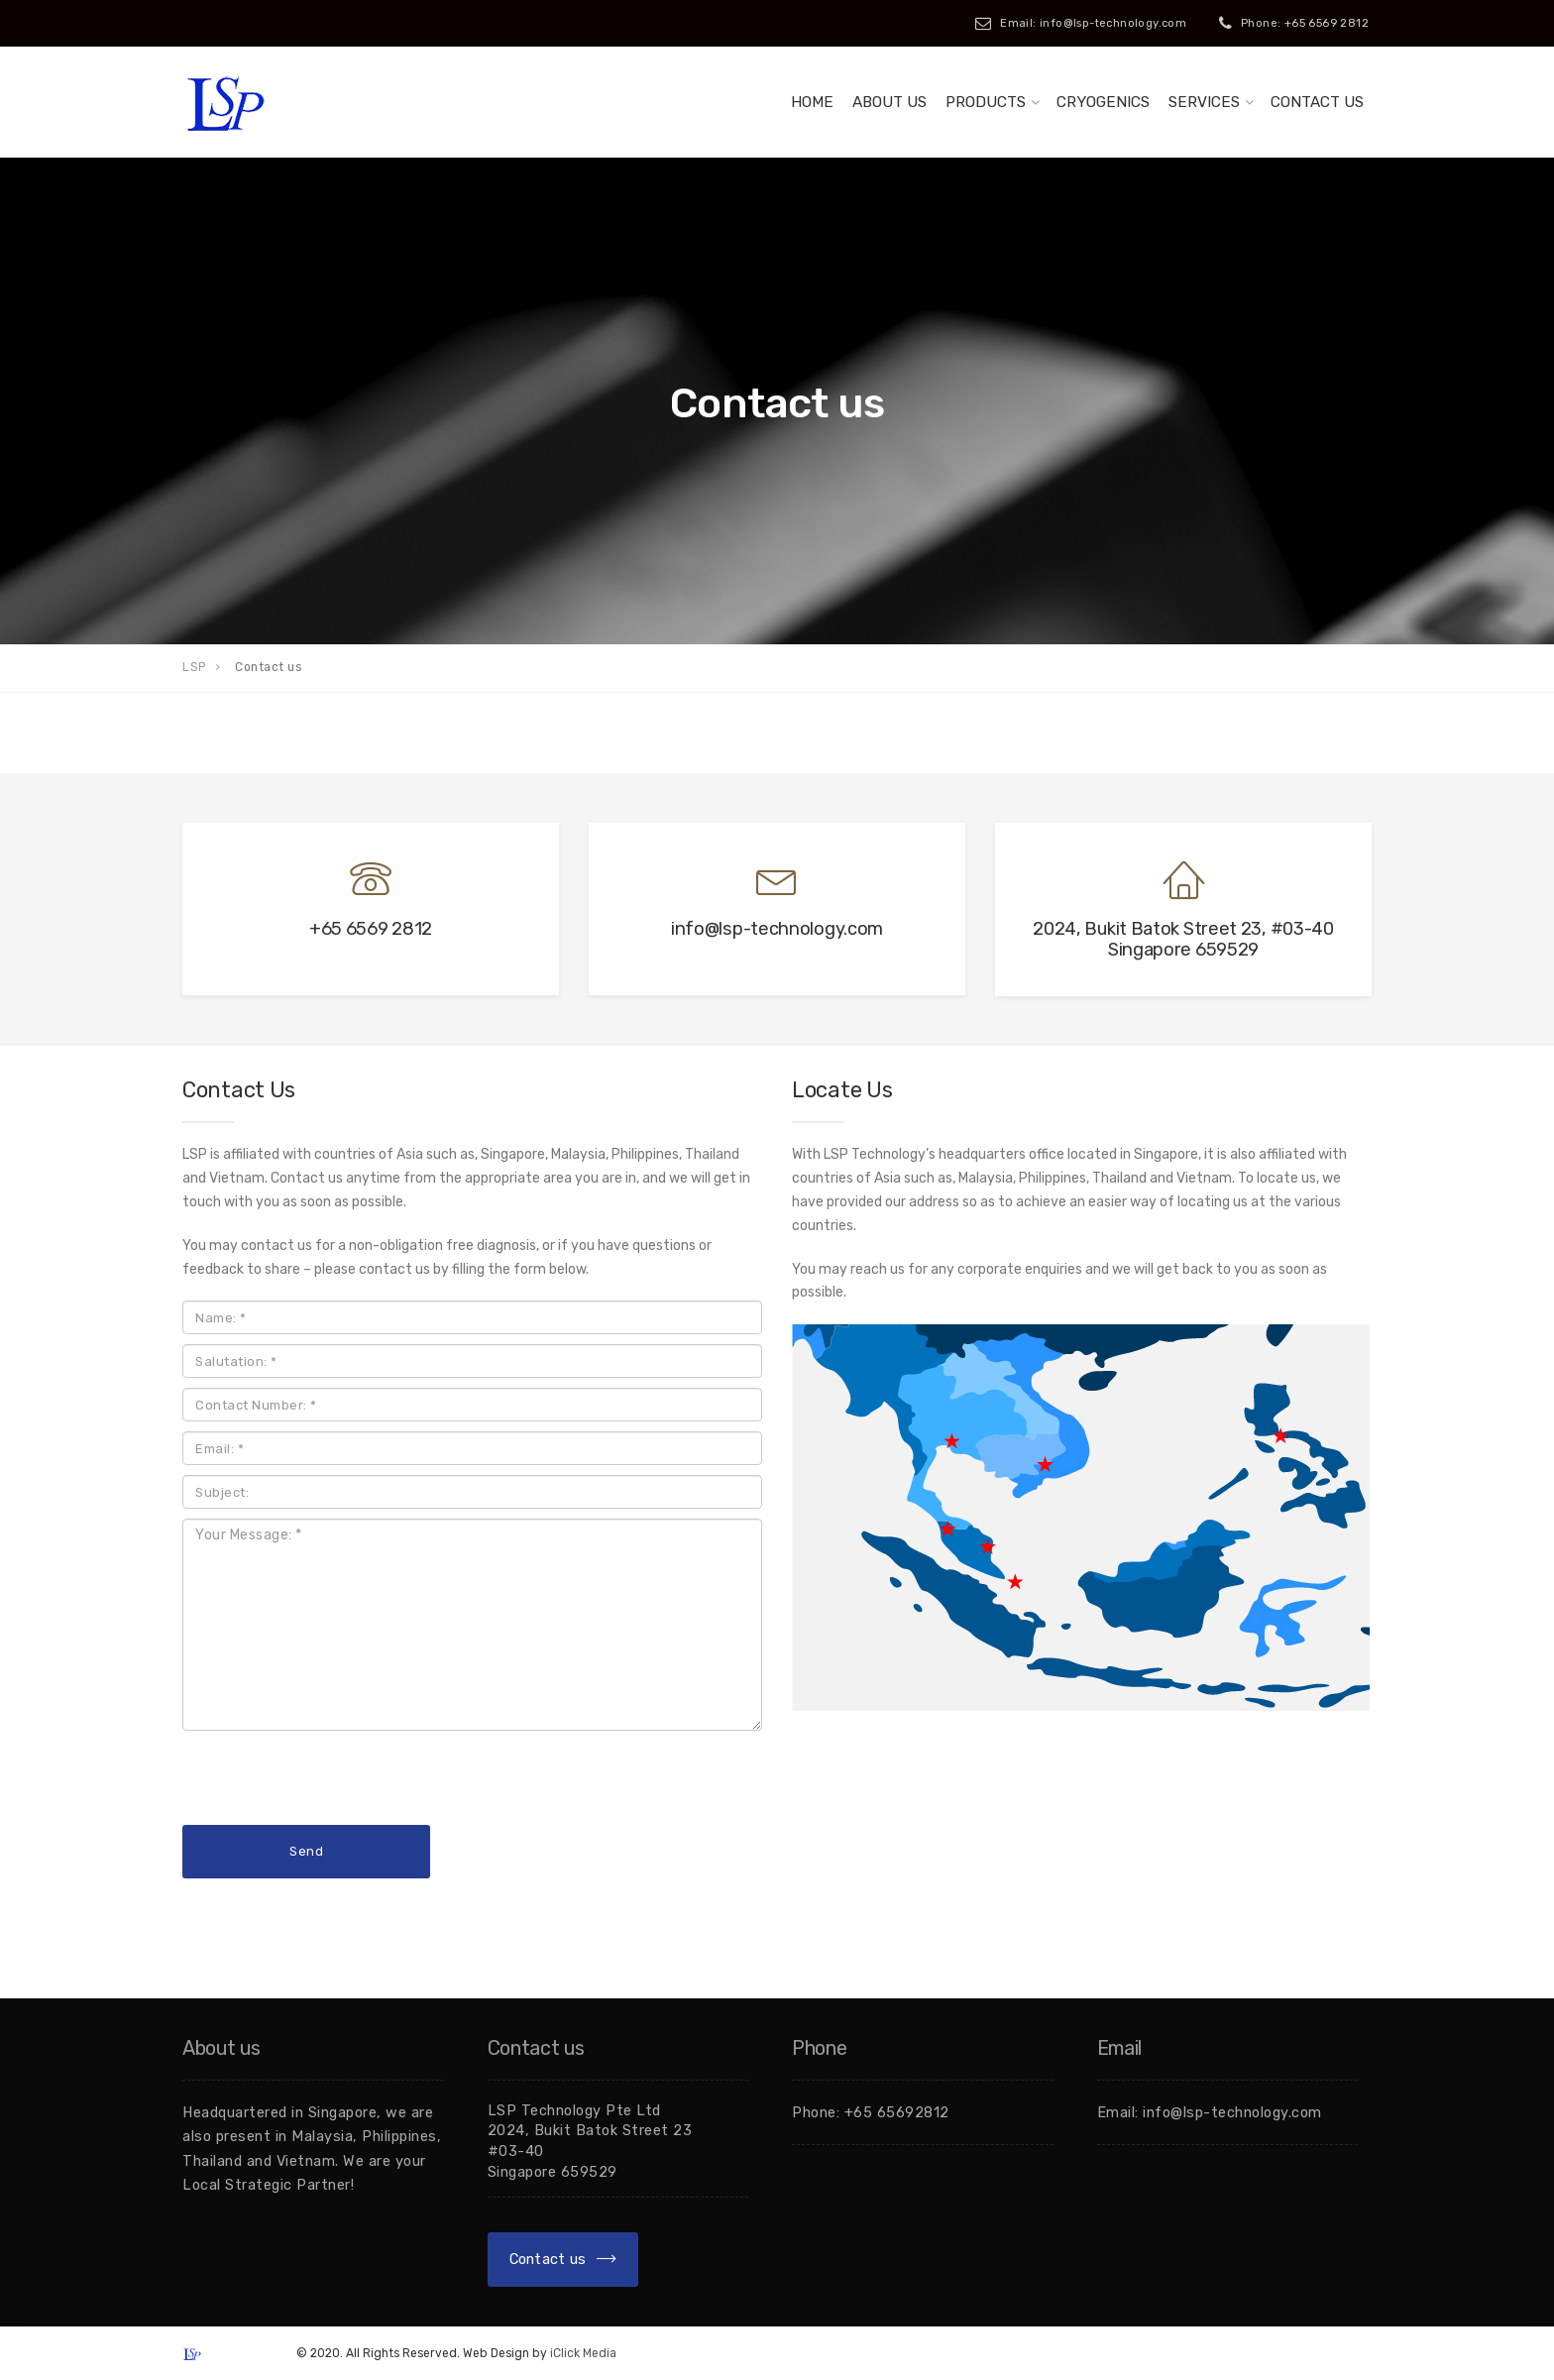  I want to click on Cryogenics, so click(1103, 102).